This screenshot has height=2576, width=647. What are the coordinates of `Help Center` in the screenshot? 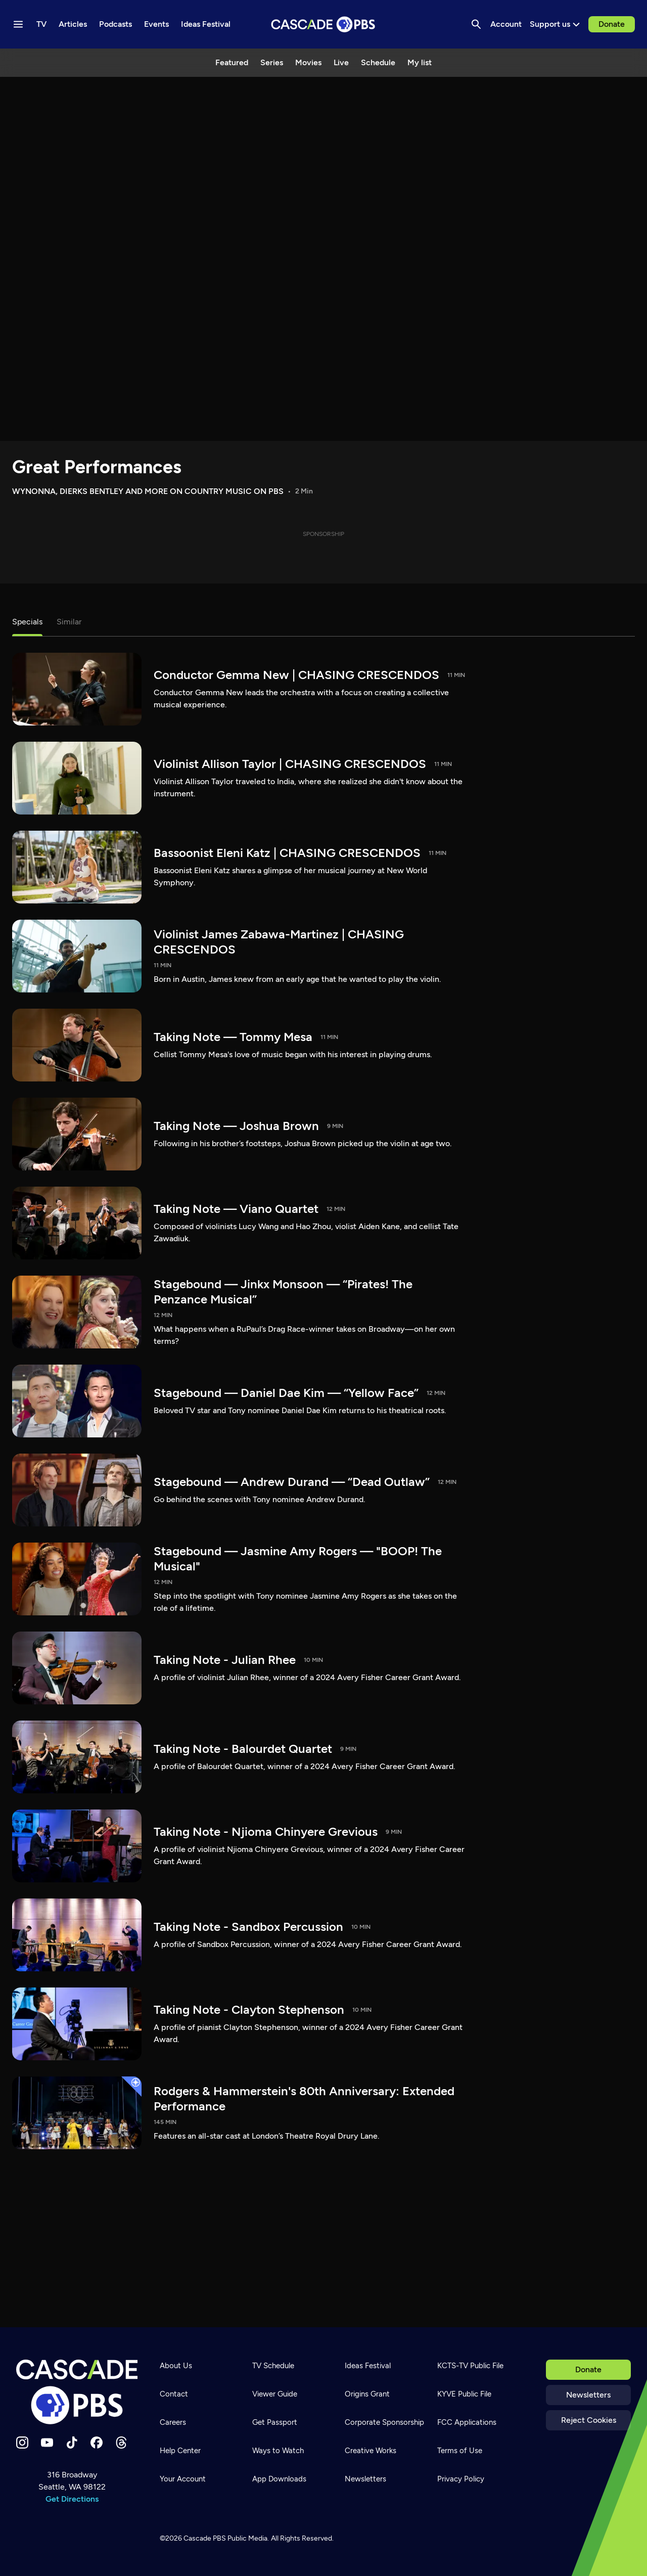 It's located at (180, 2450).